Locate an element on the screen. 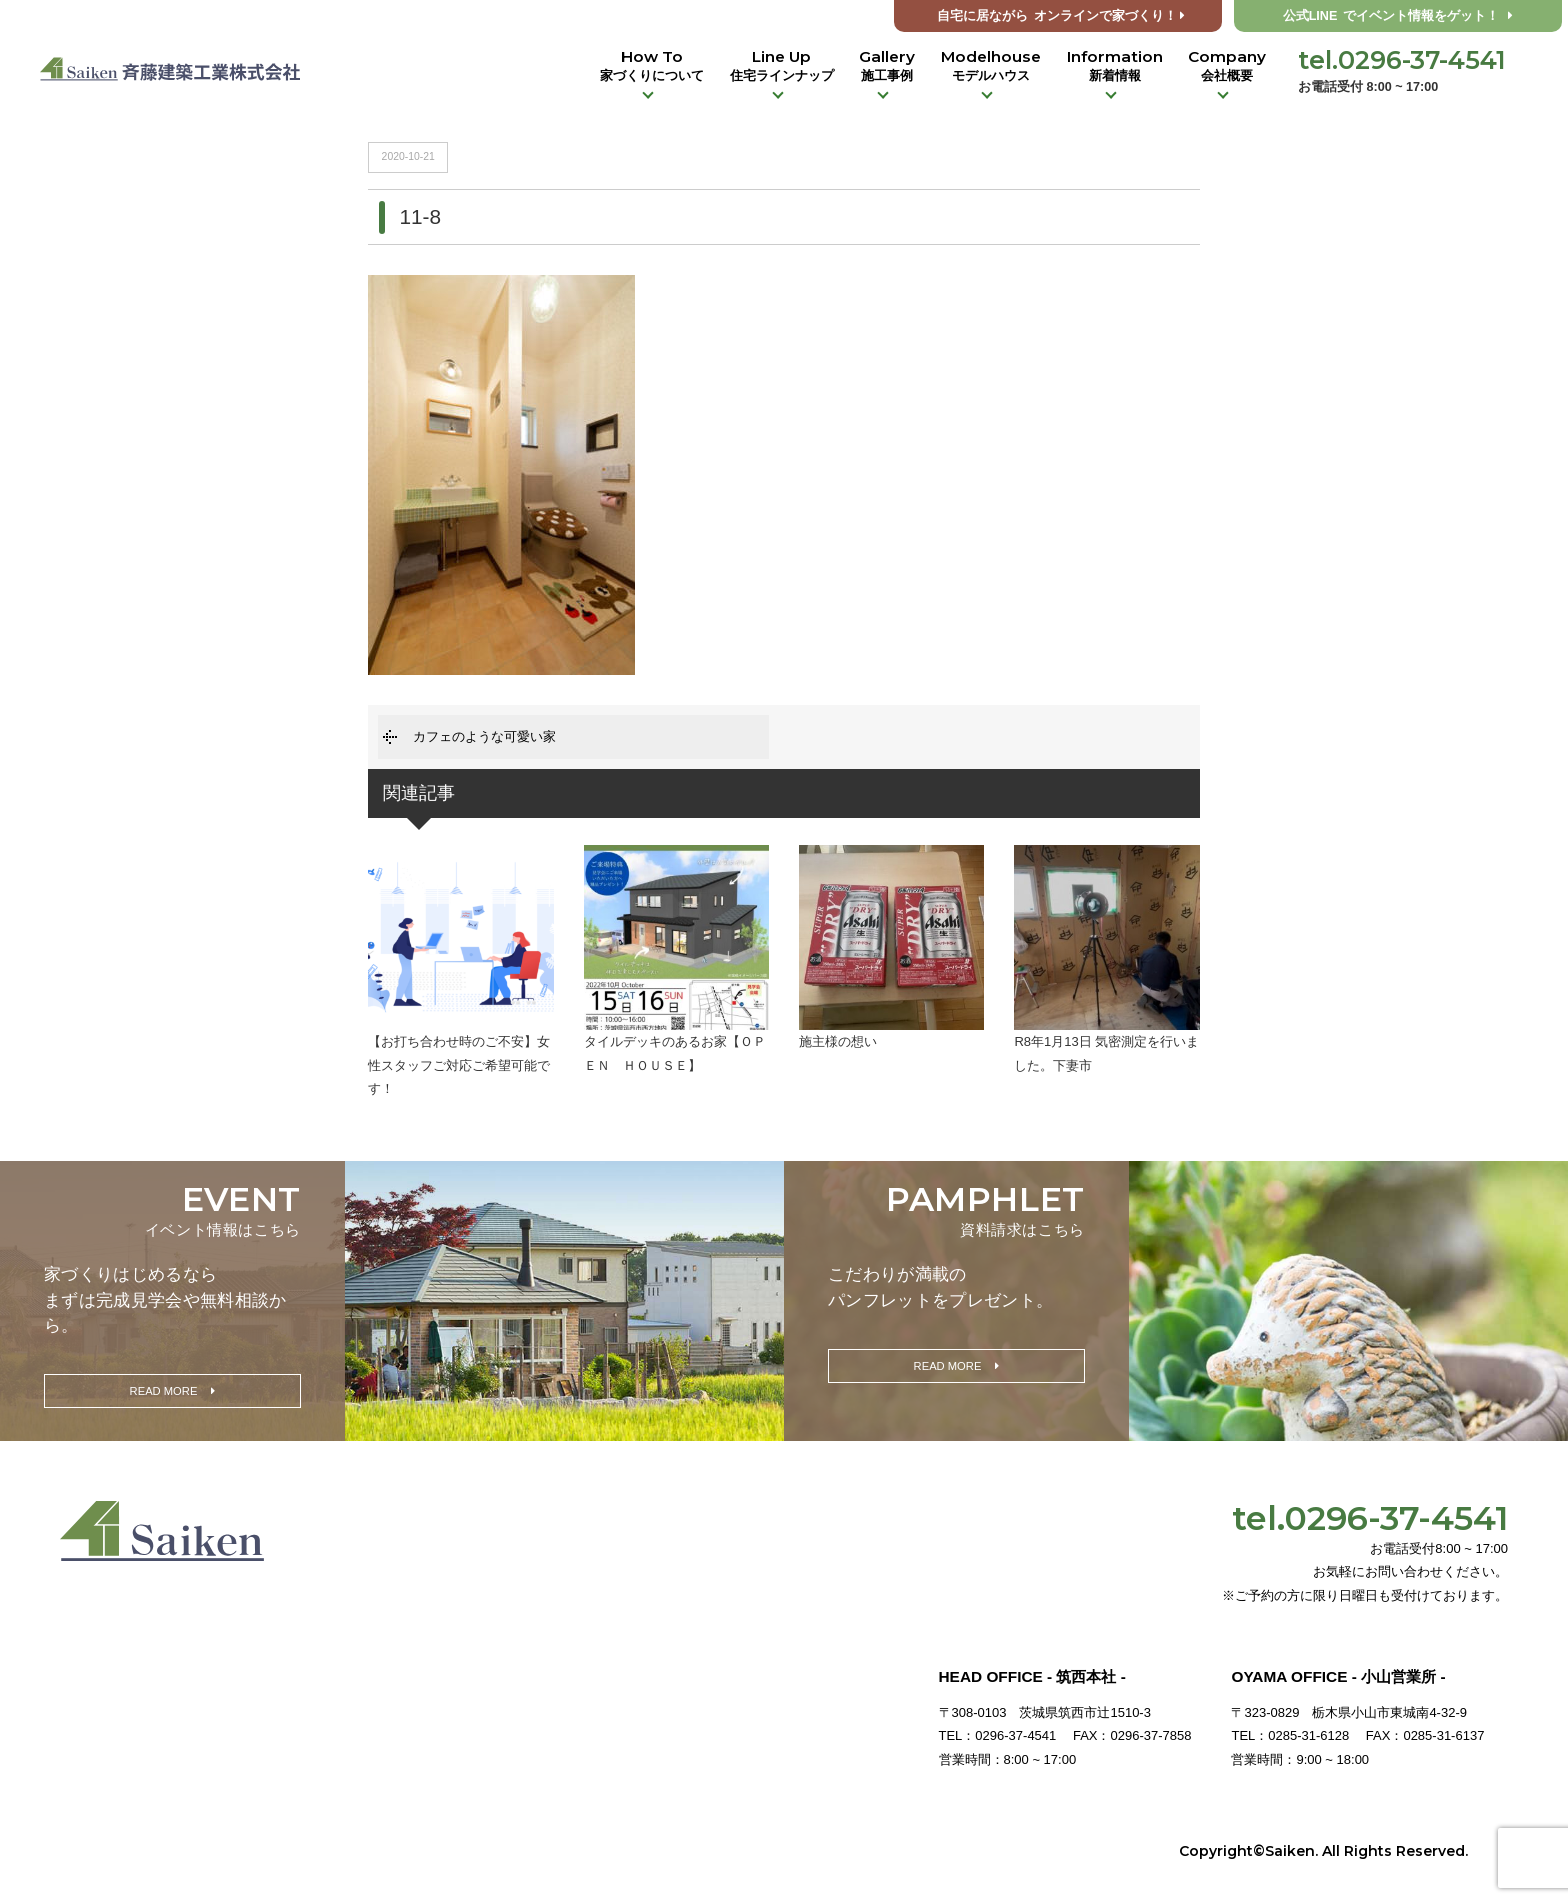 This screenshot has width=1568, height=1902. Modelhouse is located at coordinates (991, 66).